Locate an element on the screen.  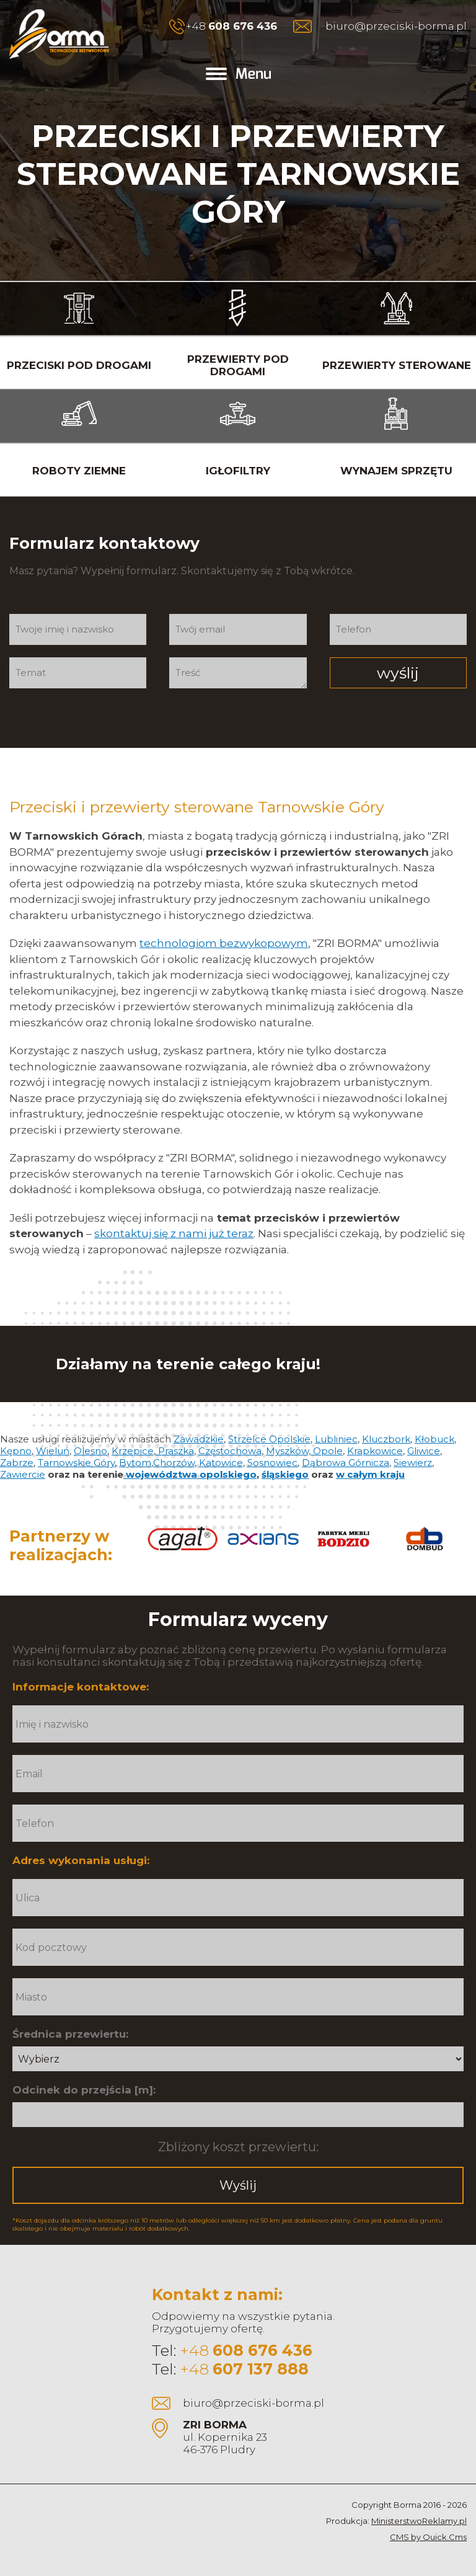
biuro@przeciski-borma.pl is located at coordinates (396, 26).